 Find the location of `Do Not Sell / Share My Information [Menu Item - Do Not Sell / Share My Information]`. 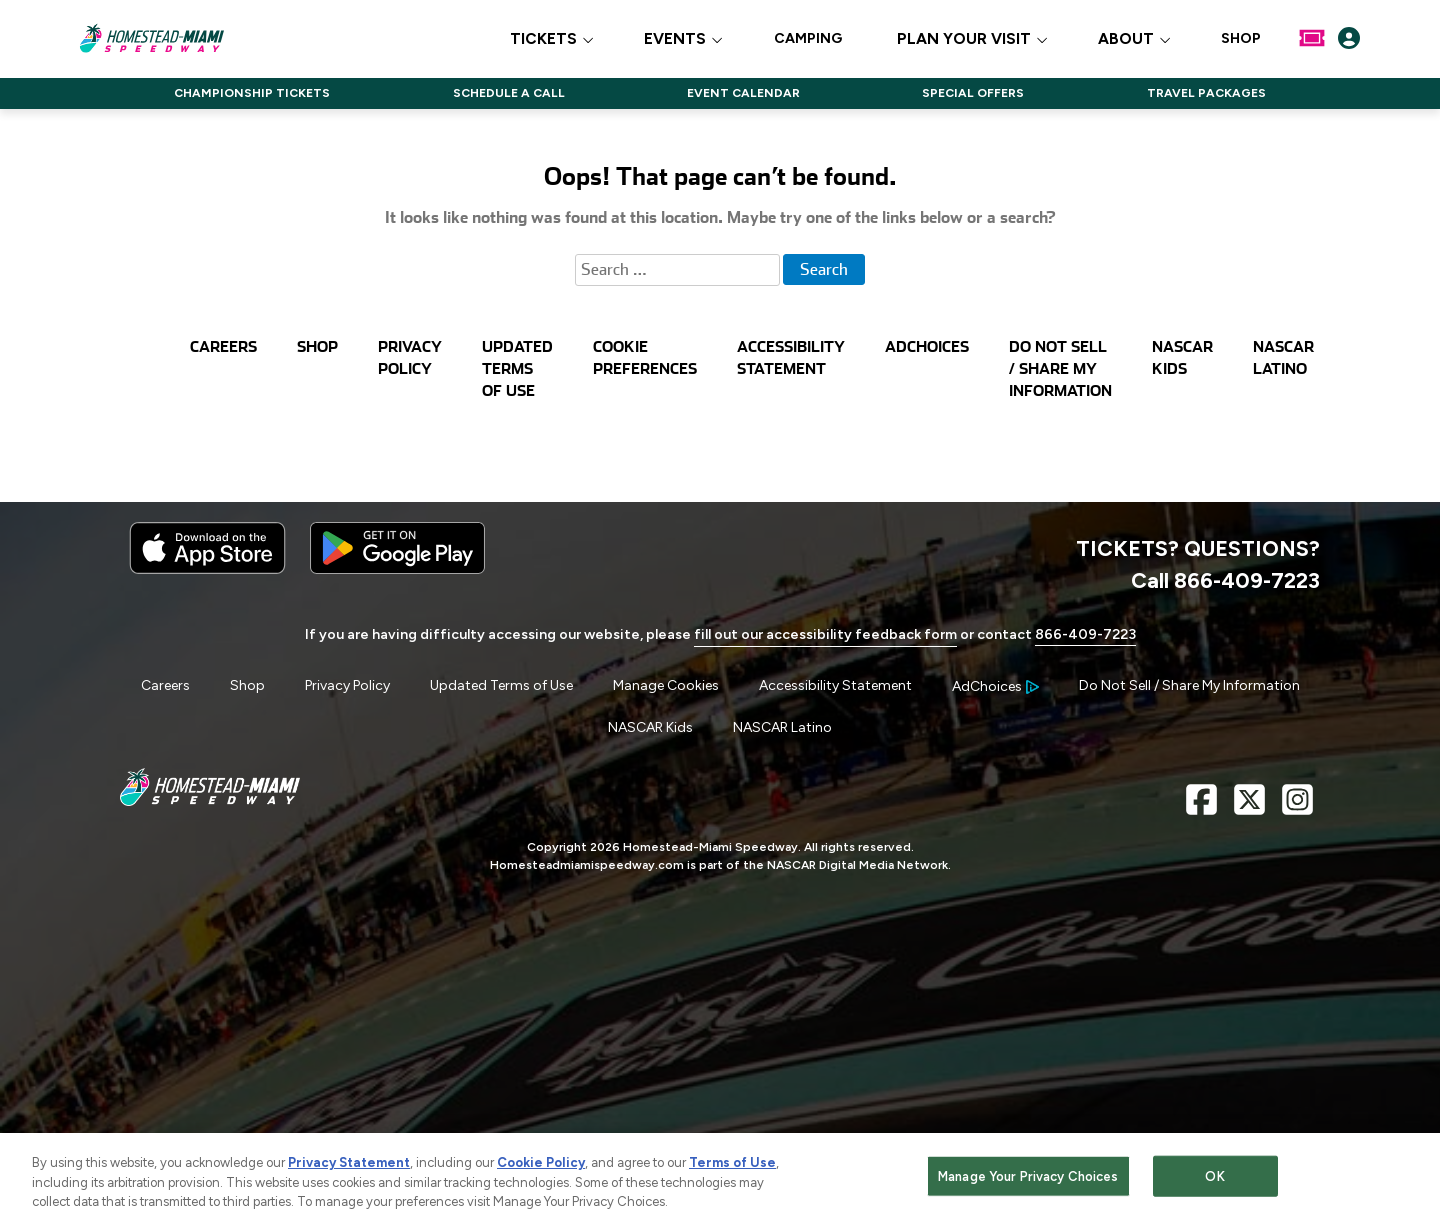

Do Not Sell / Share My Information [Menu Item - Do Not Sell / Share My Information] is located at coordinates (1189, 685).